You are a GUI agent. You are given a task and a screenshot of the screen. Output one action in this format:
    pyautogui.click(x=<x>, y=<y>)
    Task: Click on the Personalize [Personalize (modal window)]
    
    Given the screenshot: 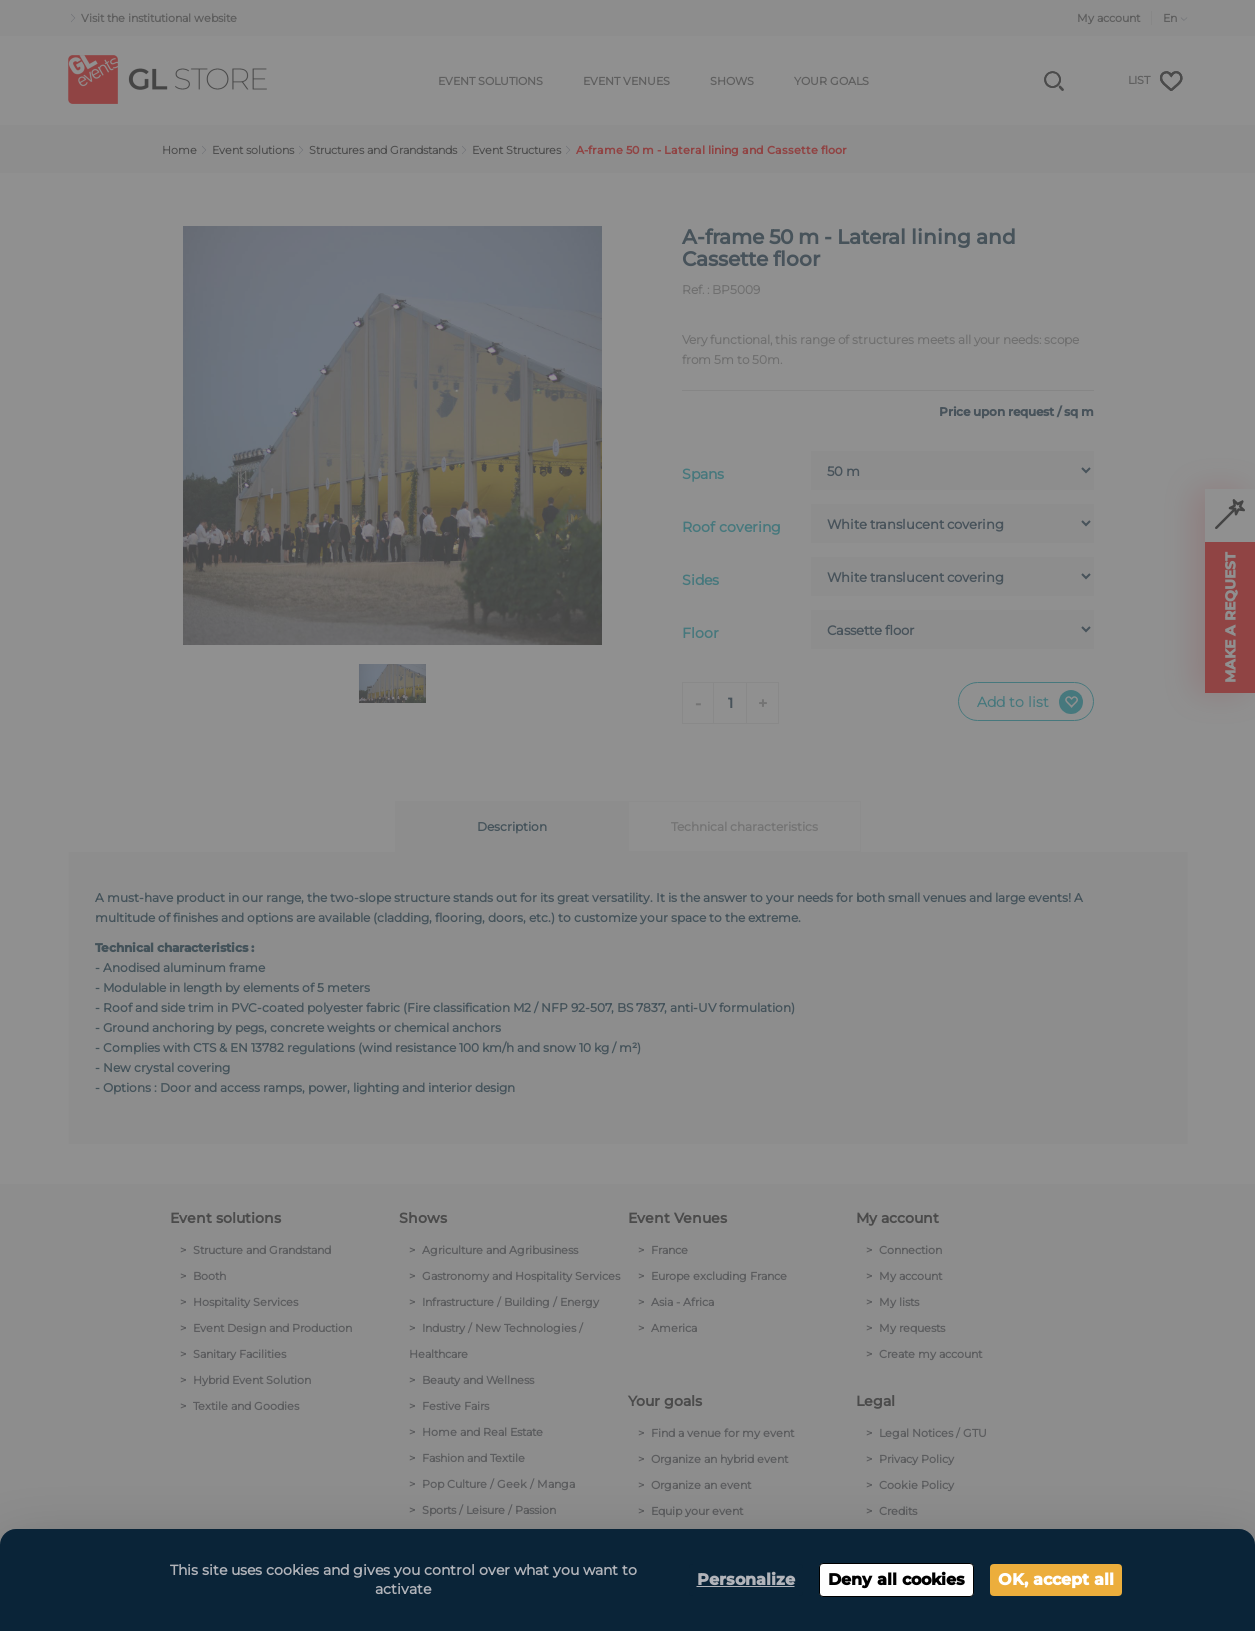 What is the action you would take?
    pyautogui.click(x=746, y=1579)
    